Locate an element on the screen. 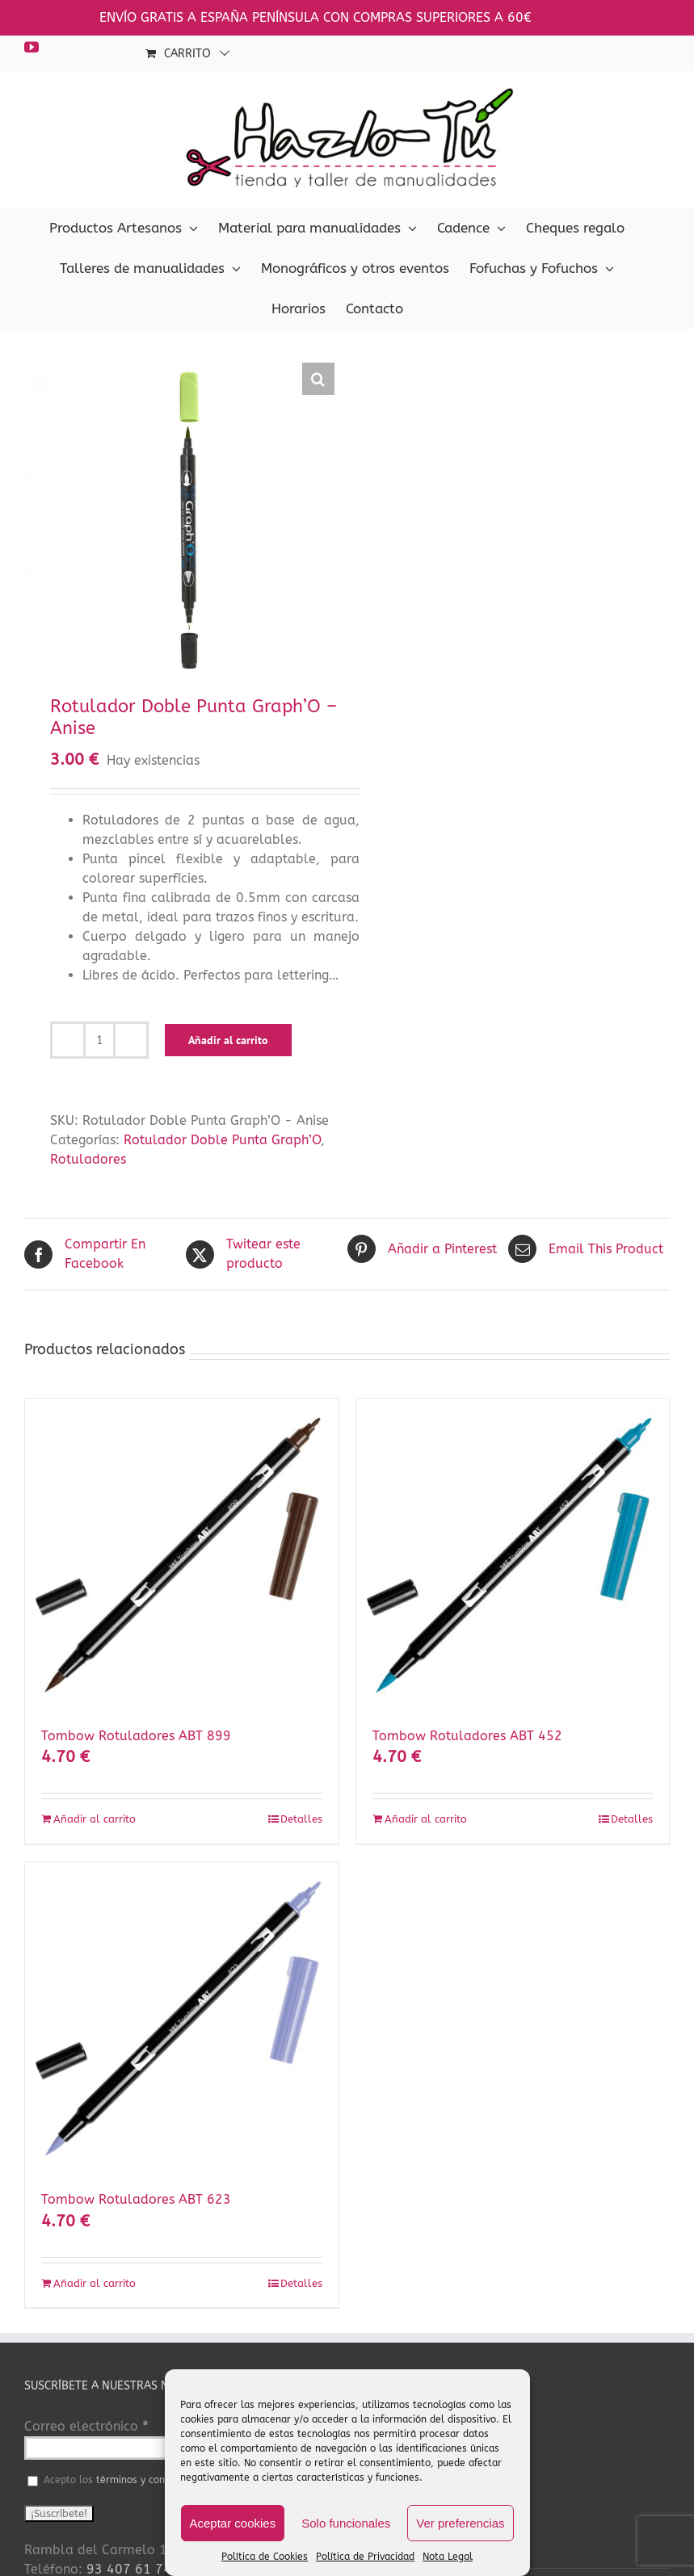 The height and width of the screenshot is (2576, 694). [Tombow Rotuladores ABT 623] is located at coordinates (182, 2018).